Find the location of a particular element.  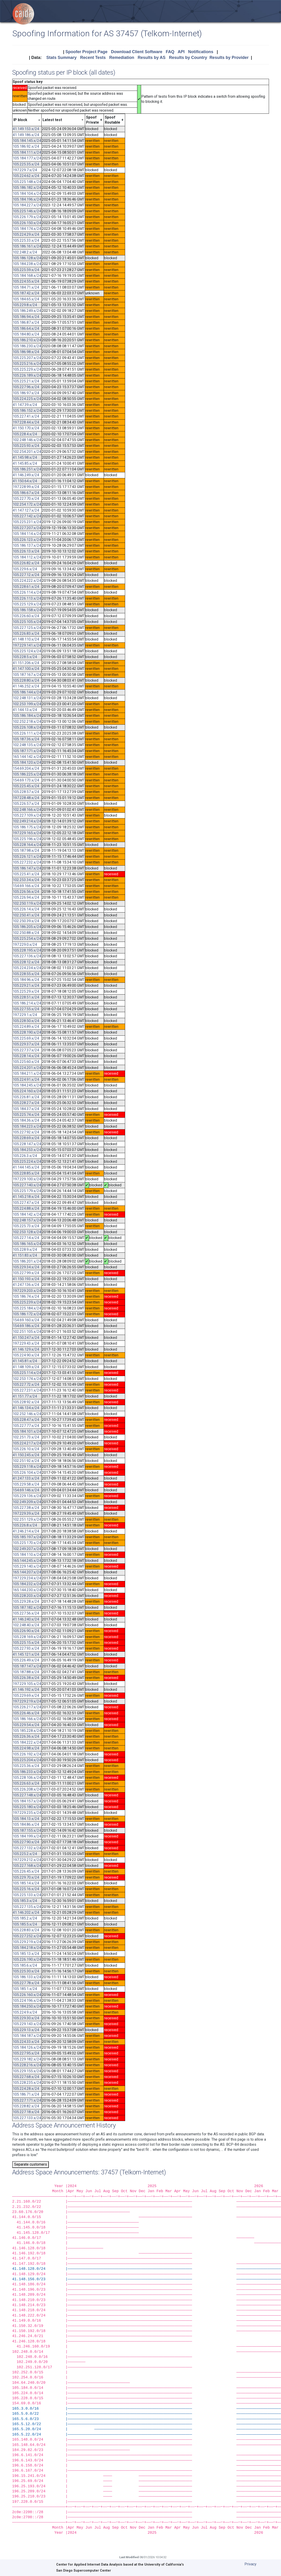

102.250.119.x/24 is located at coordinates (27, 903).